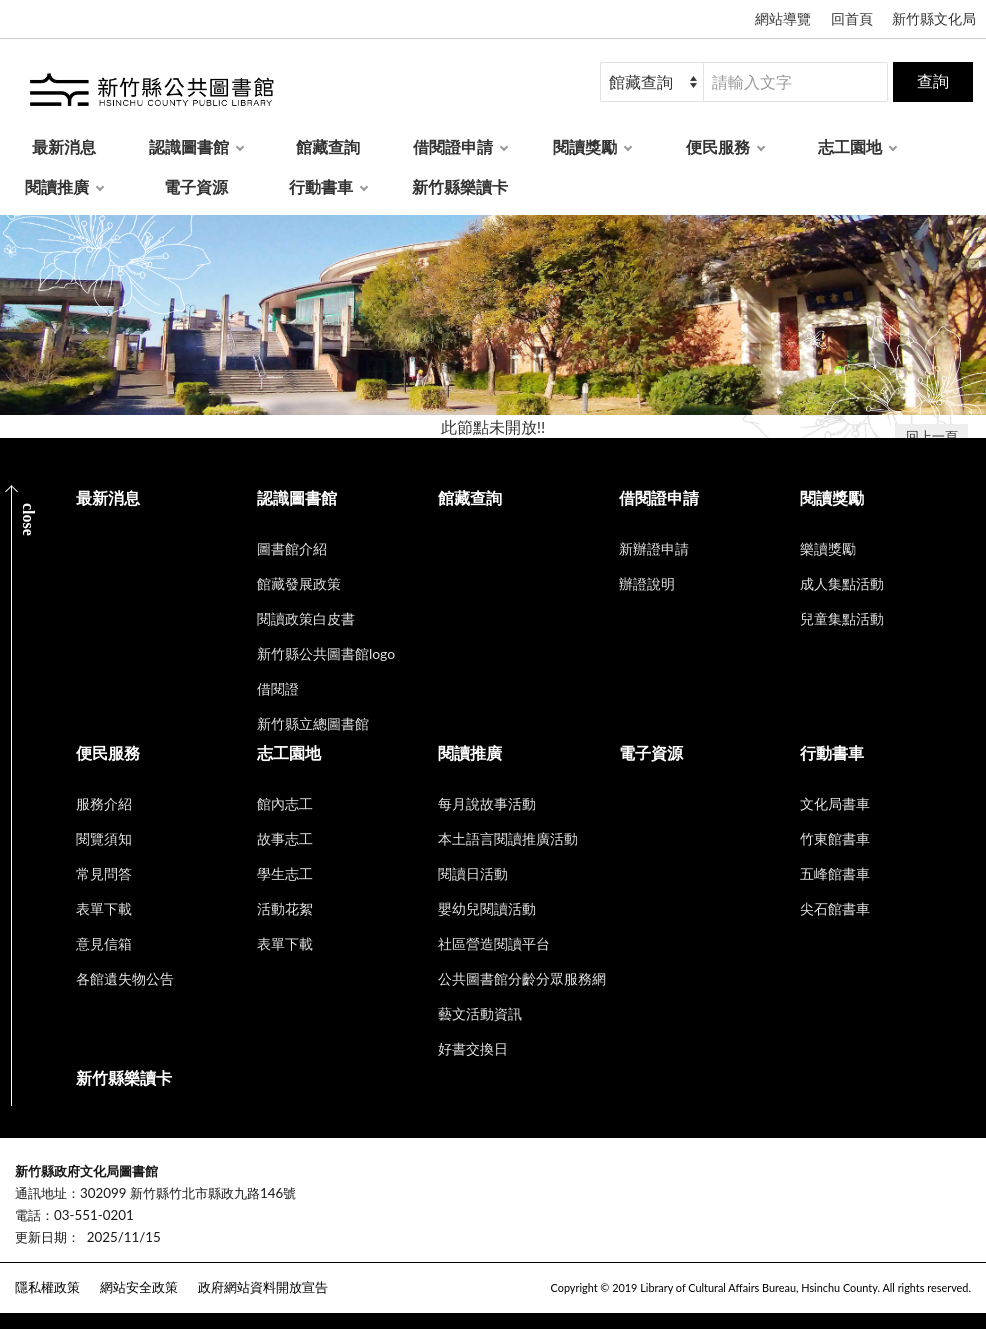  What do you see at coordinates (104, 803) in the screenshot?
I see `服務介紹` at bounding box center [104, 803].